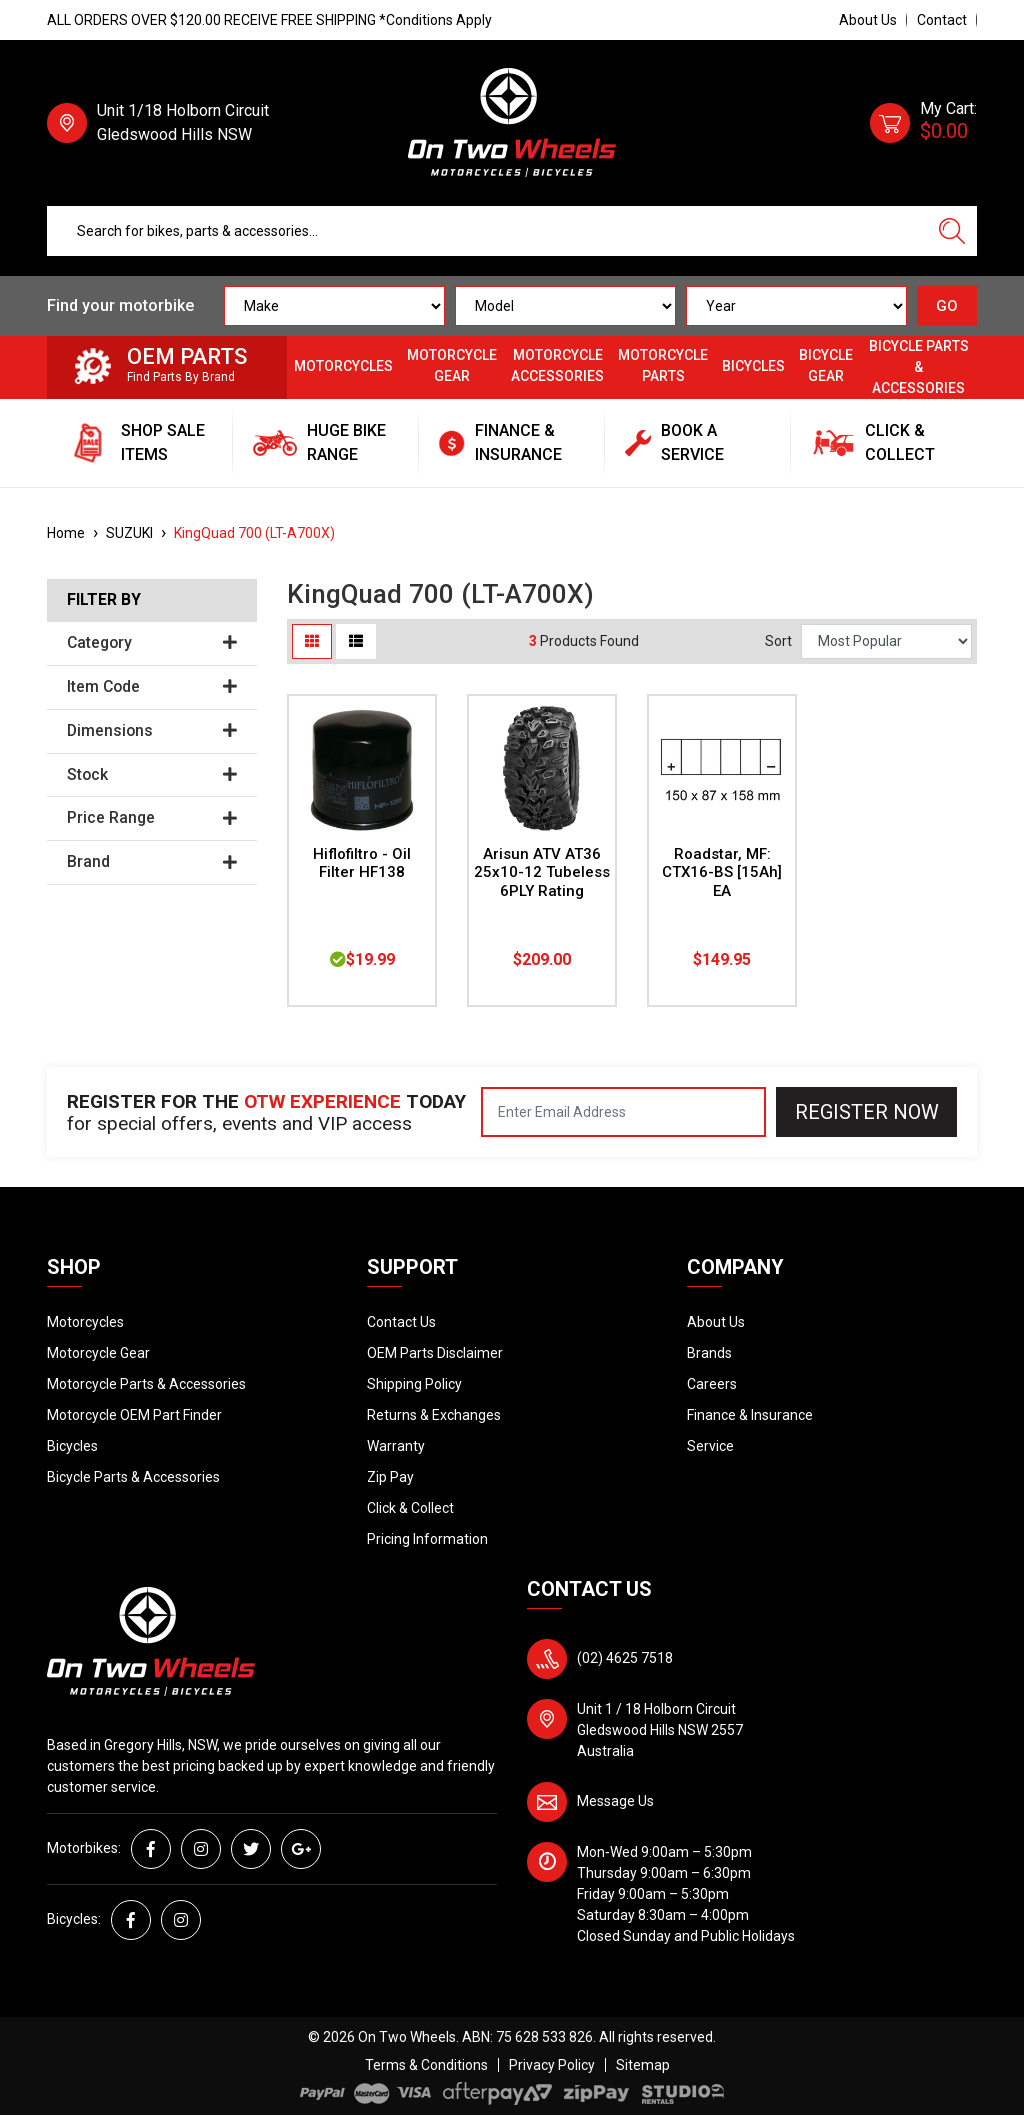 The height and width of the screenshot is (2116, 1024). What do you see at coordinates (152, 731) in the screenshot?
I see `Dimensions` at bounding box center [152, 731].